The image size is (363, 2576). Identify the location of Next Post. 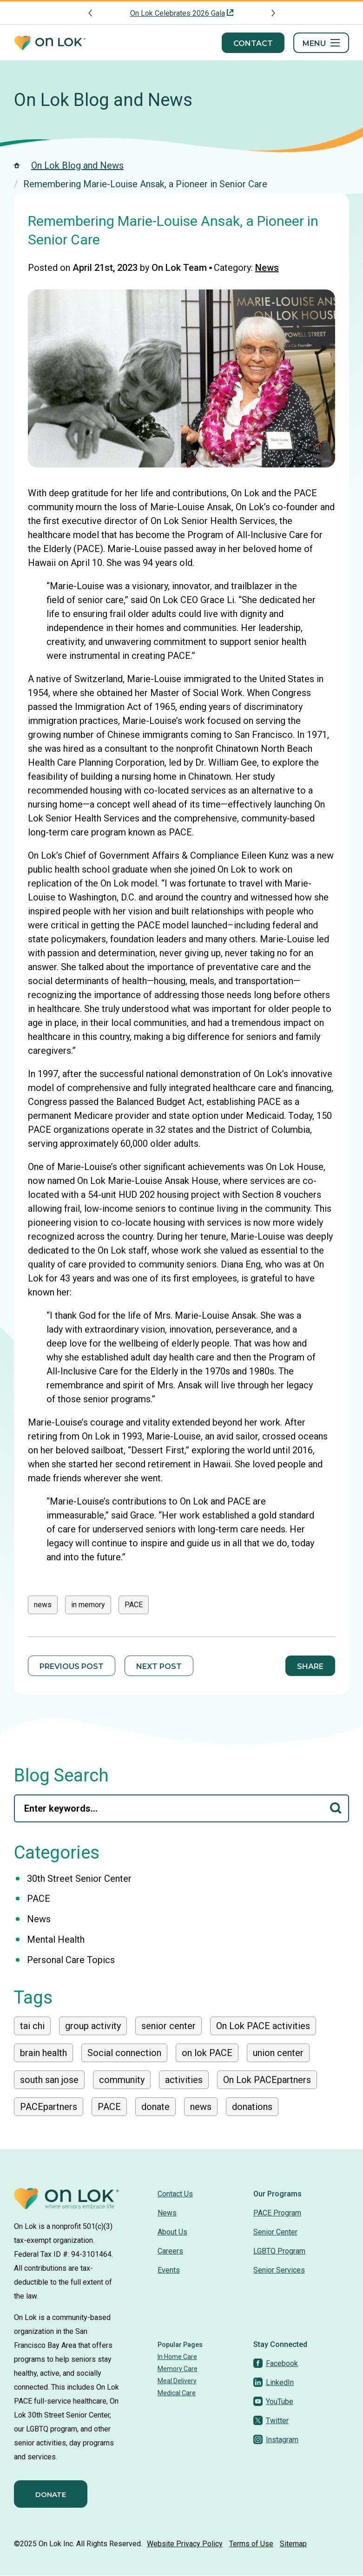
(159, 1666).